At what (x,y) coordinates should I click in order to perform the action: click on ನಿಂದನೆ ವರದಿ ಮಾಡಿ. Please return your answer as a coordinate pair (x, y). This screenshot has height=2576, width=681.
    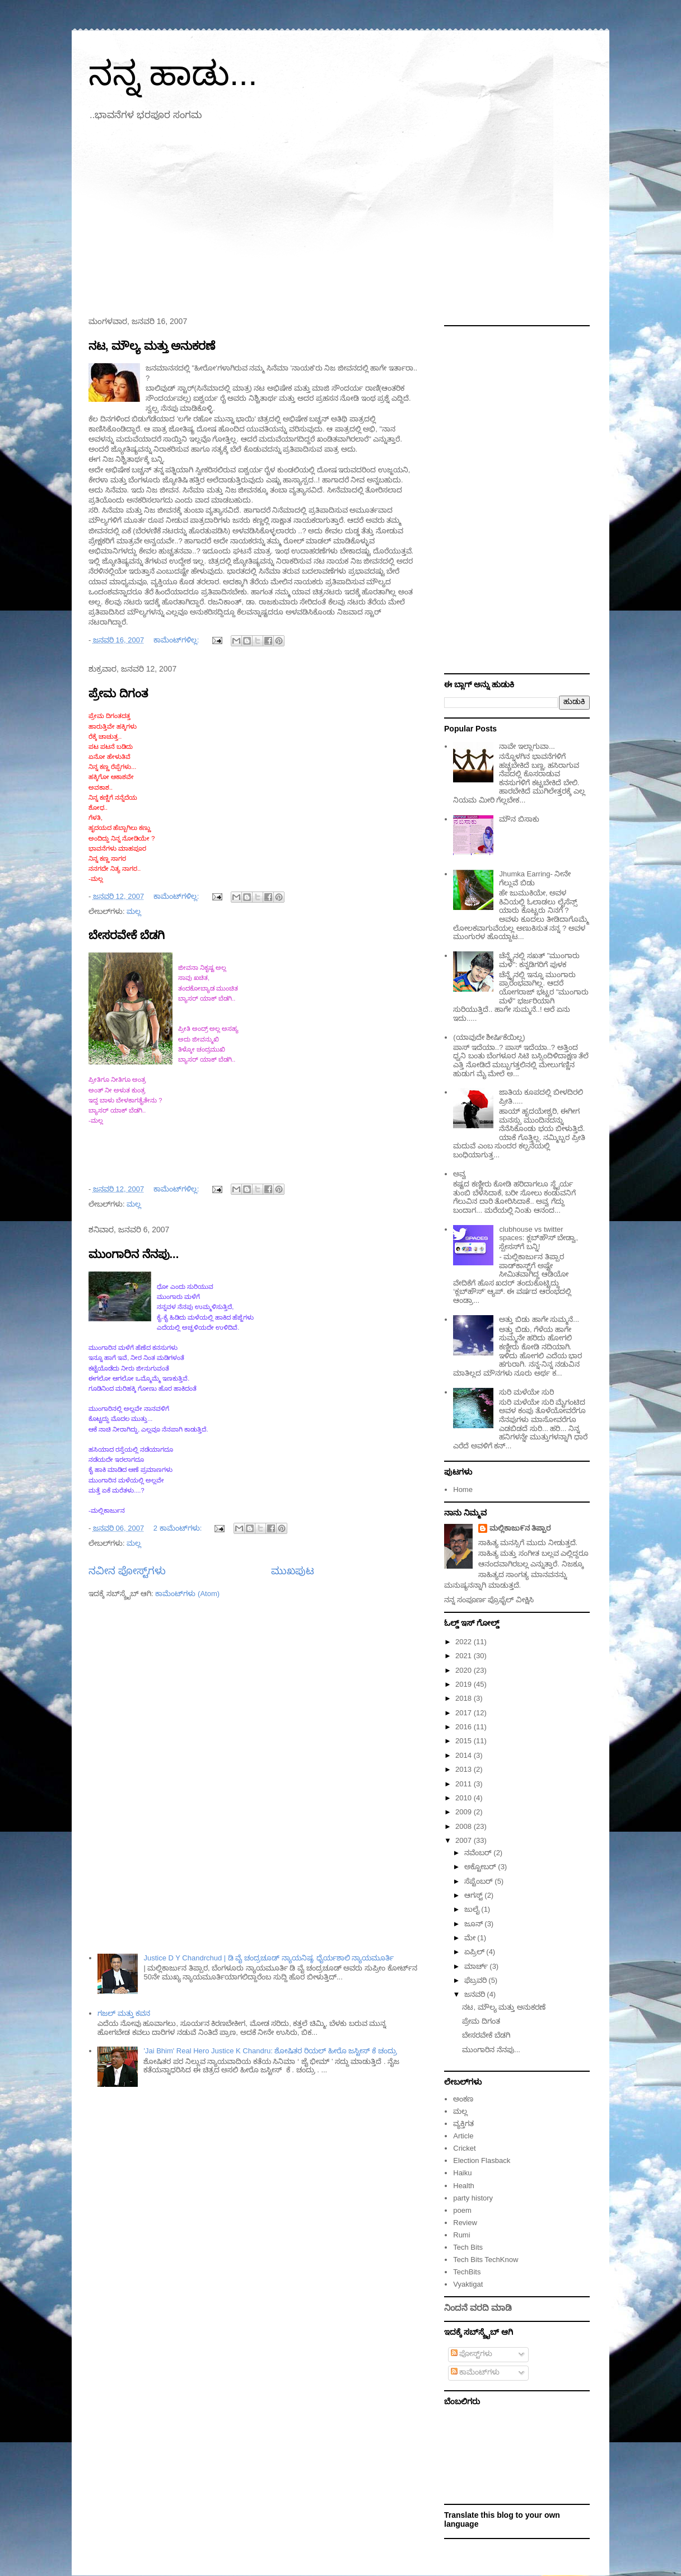
    Looking at the image, I should click on (478, 2307).